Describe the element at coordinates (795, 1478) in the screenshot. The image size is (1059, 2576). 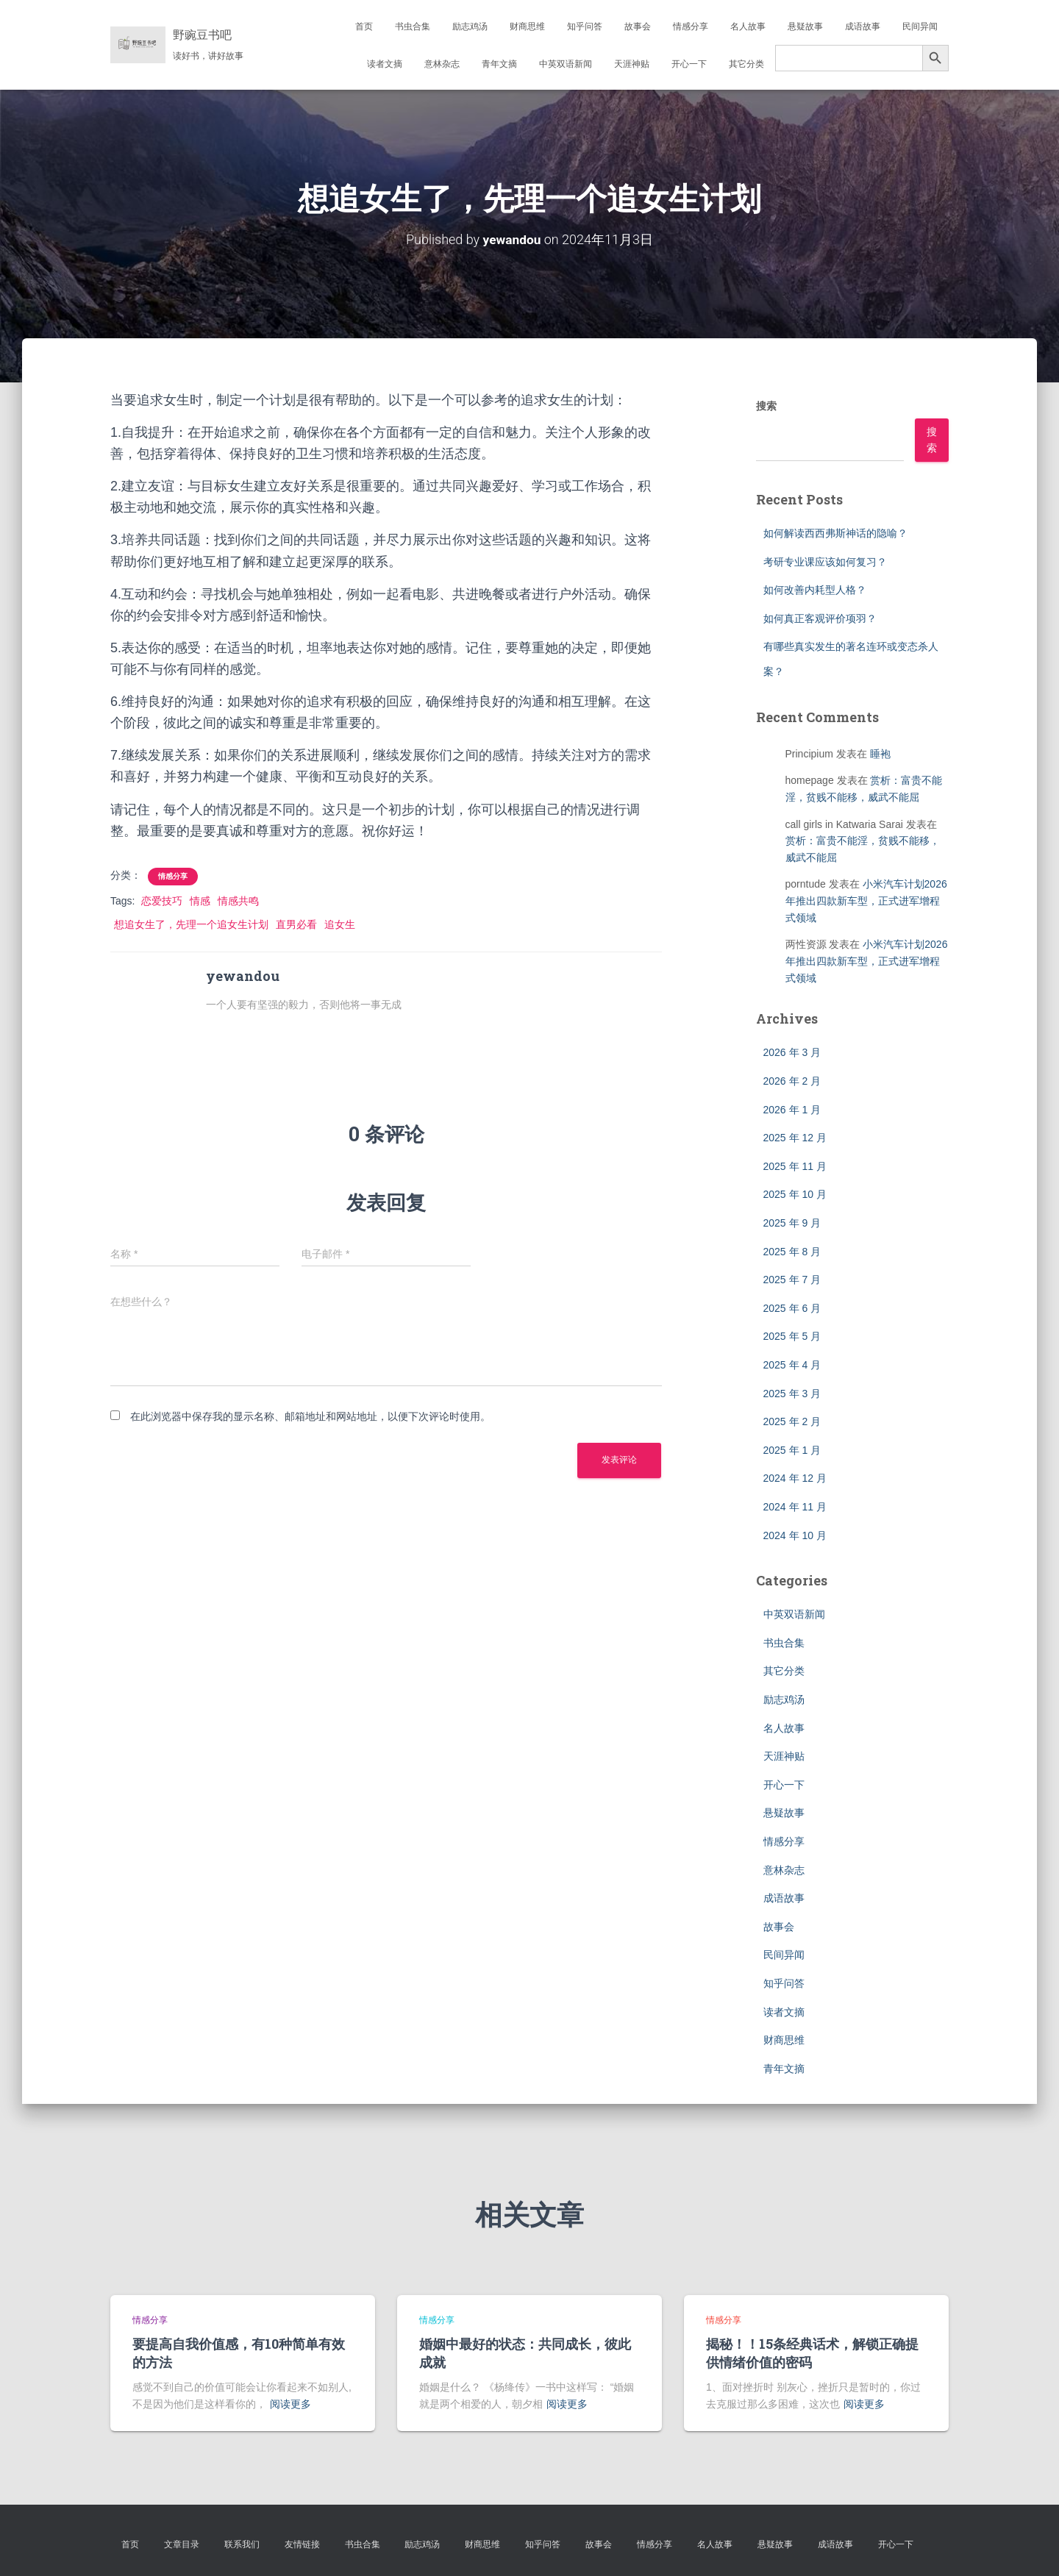
I see `2024 年 12 月` at that location.